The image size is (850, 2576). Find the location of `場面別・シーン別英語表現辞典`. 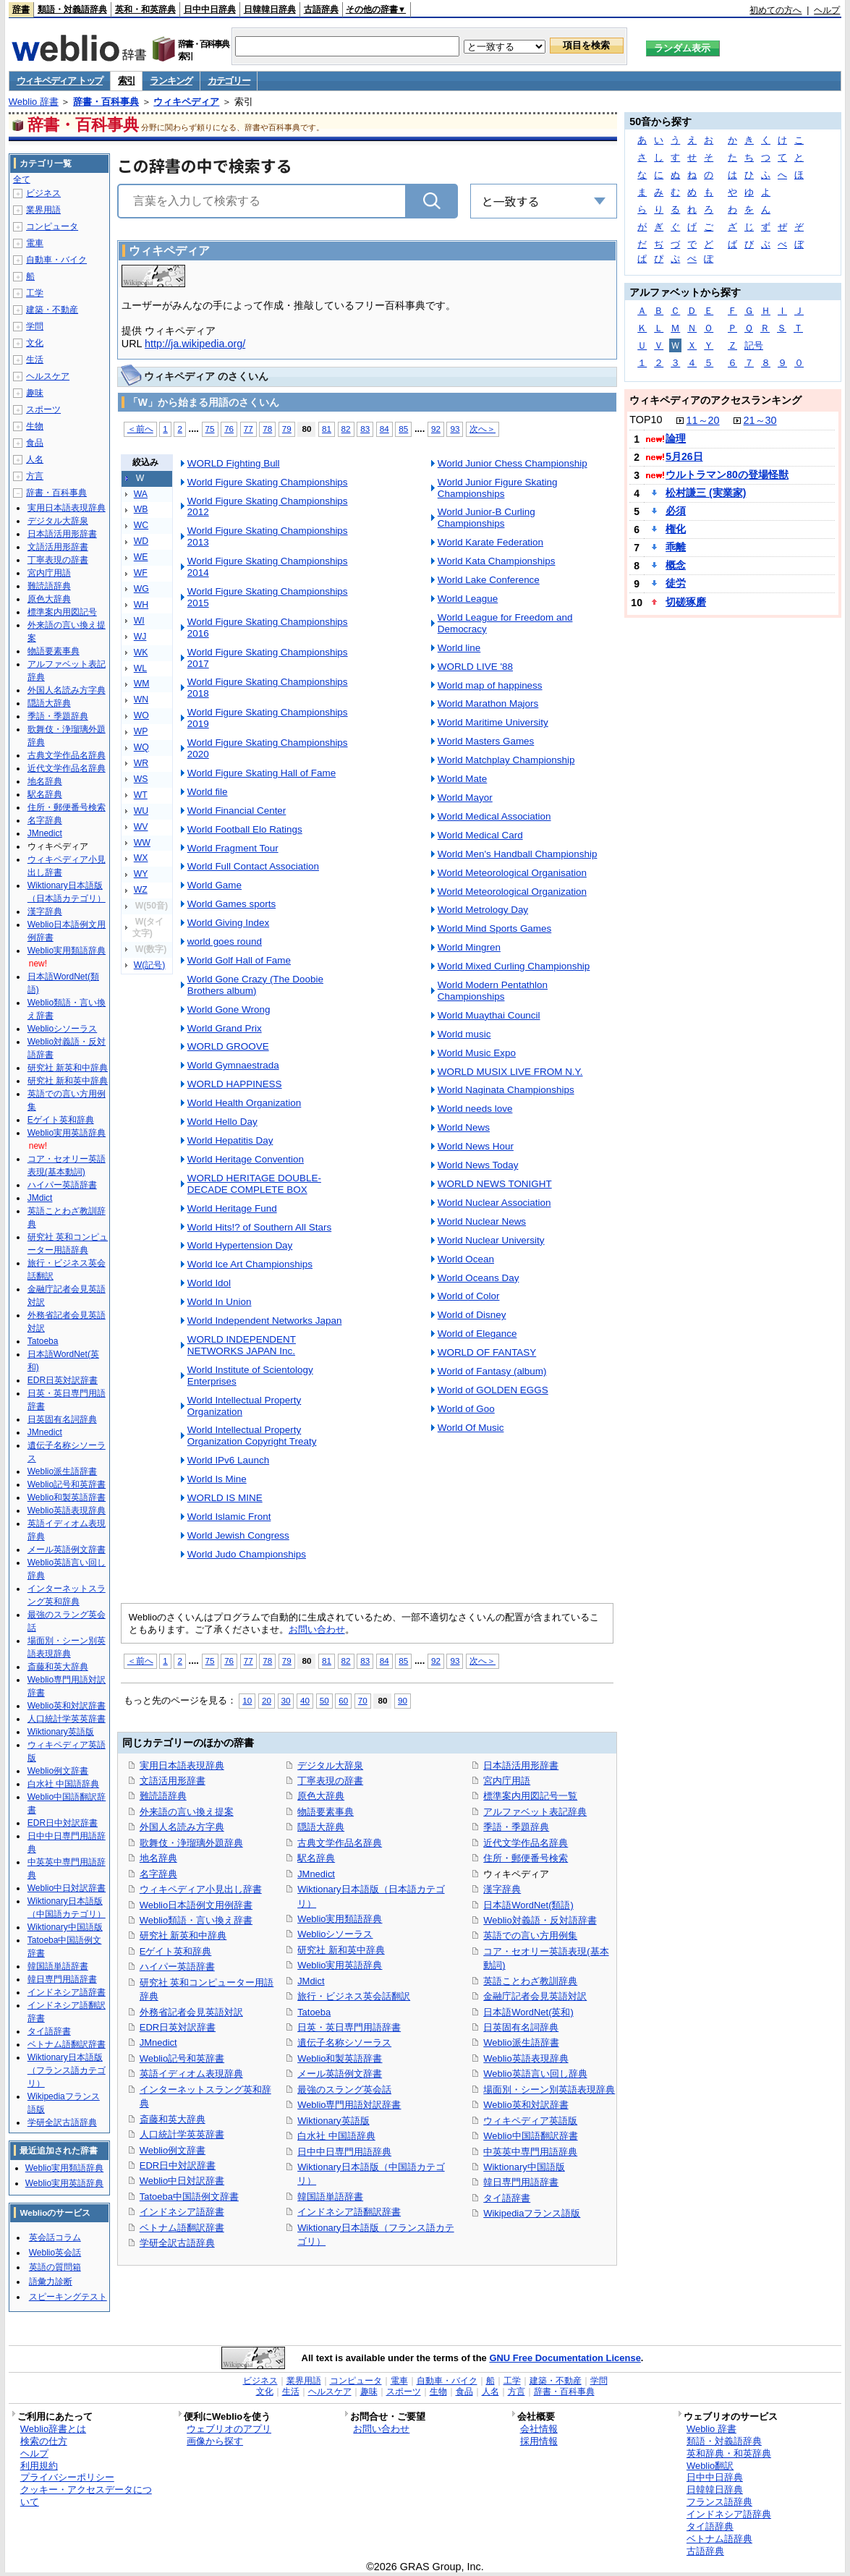

場面別・シーン別英語表現辞典 is located at coordinates (549, 2089).